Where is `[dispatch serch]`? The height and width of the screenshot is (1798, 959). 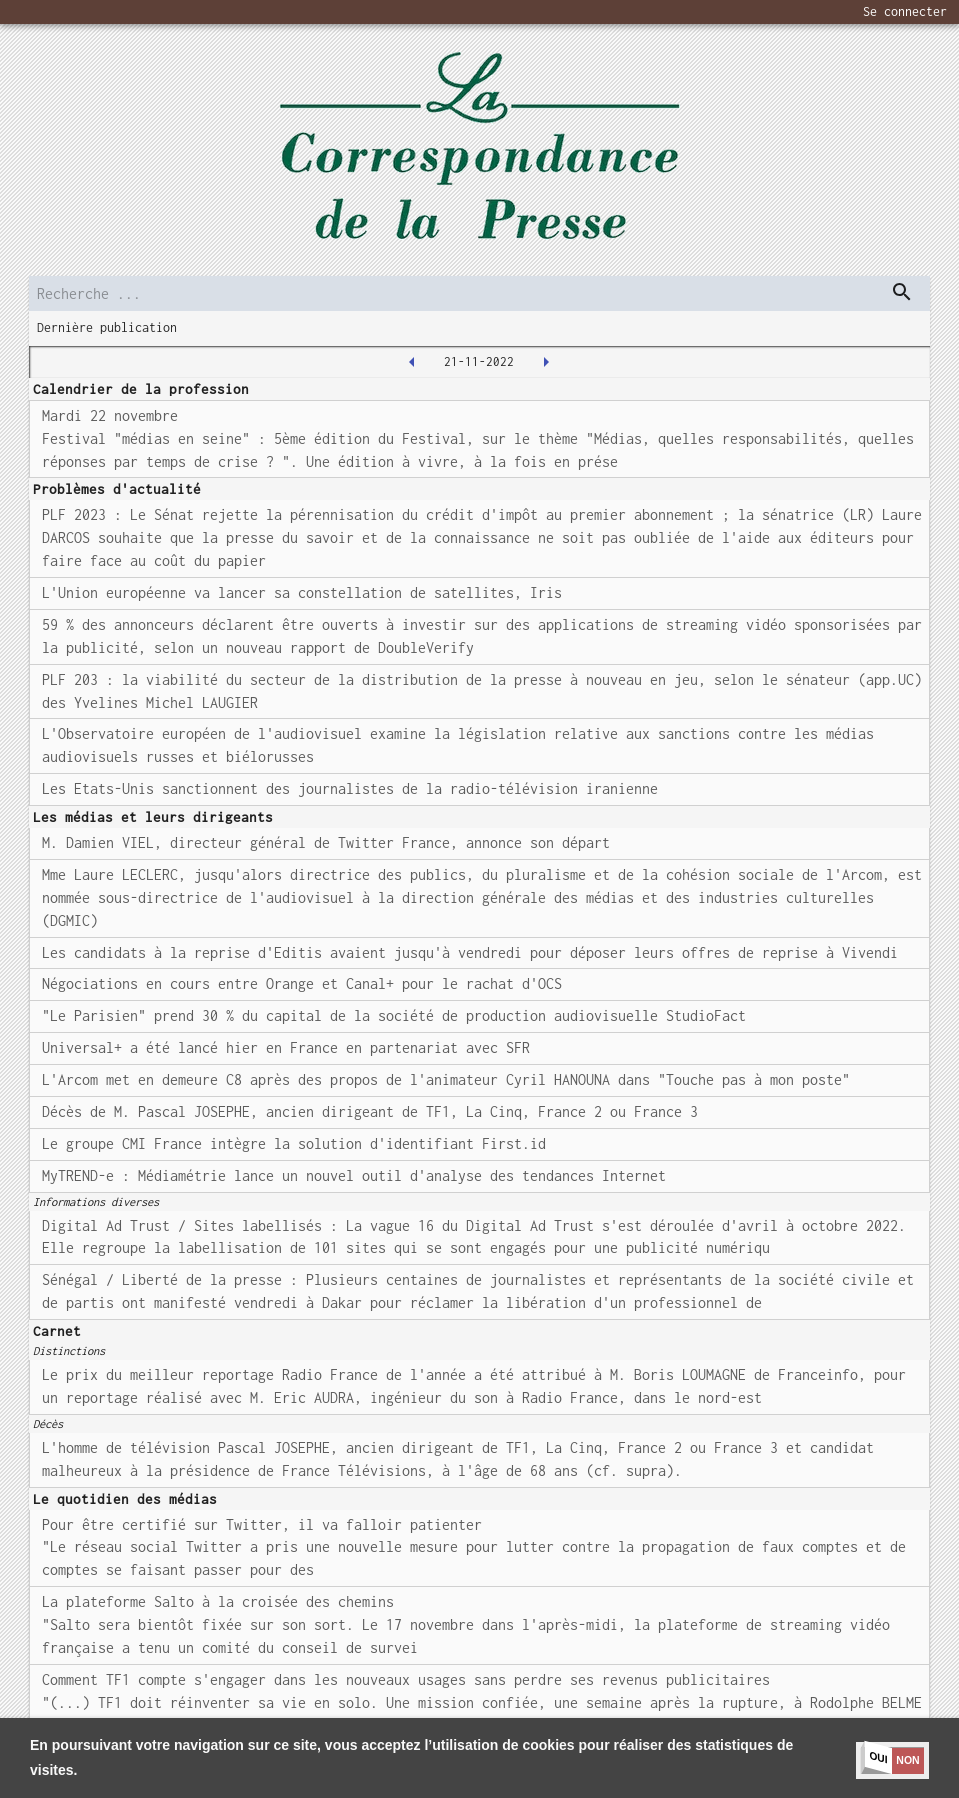
[dispatch serch] is located at coordinates (902, 292).